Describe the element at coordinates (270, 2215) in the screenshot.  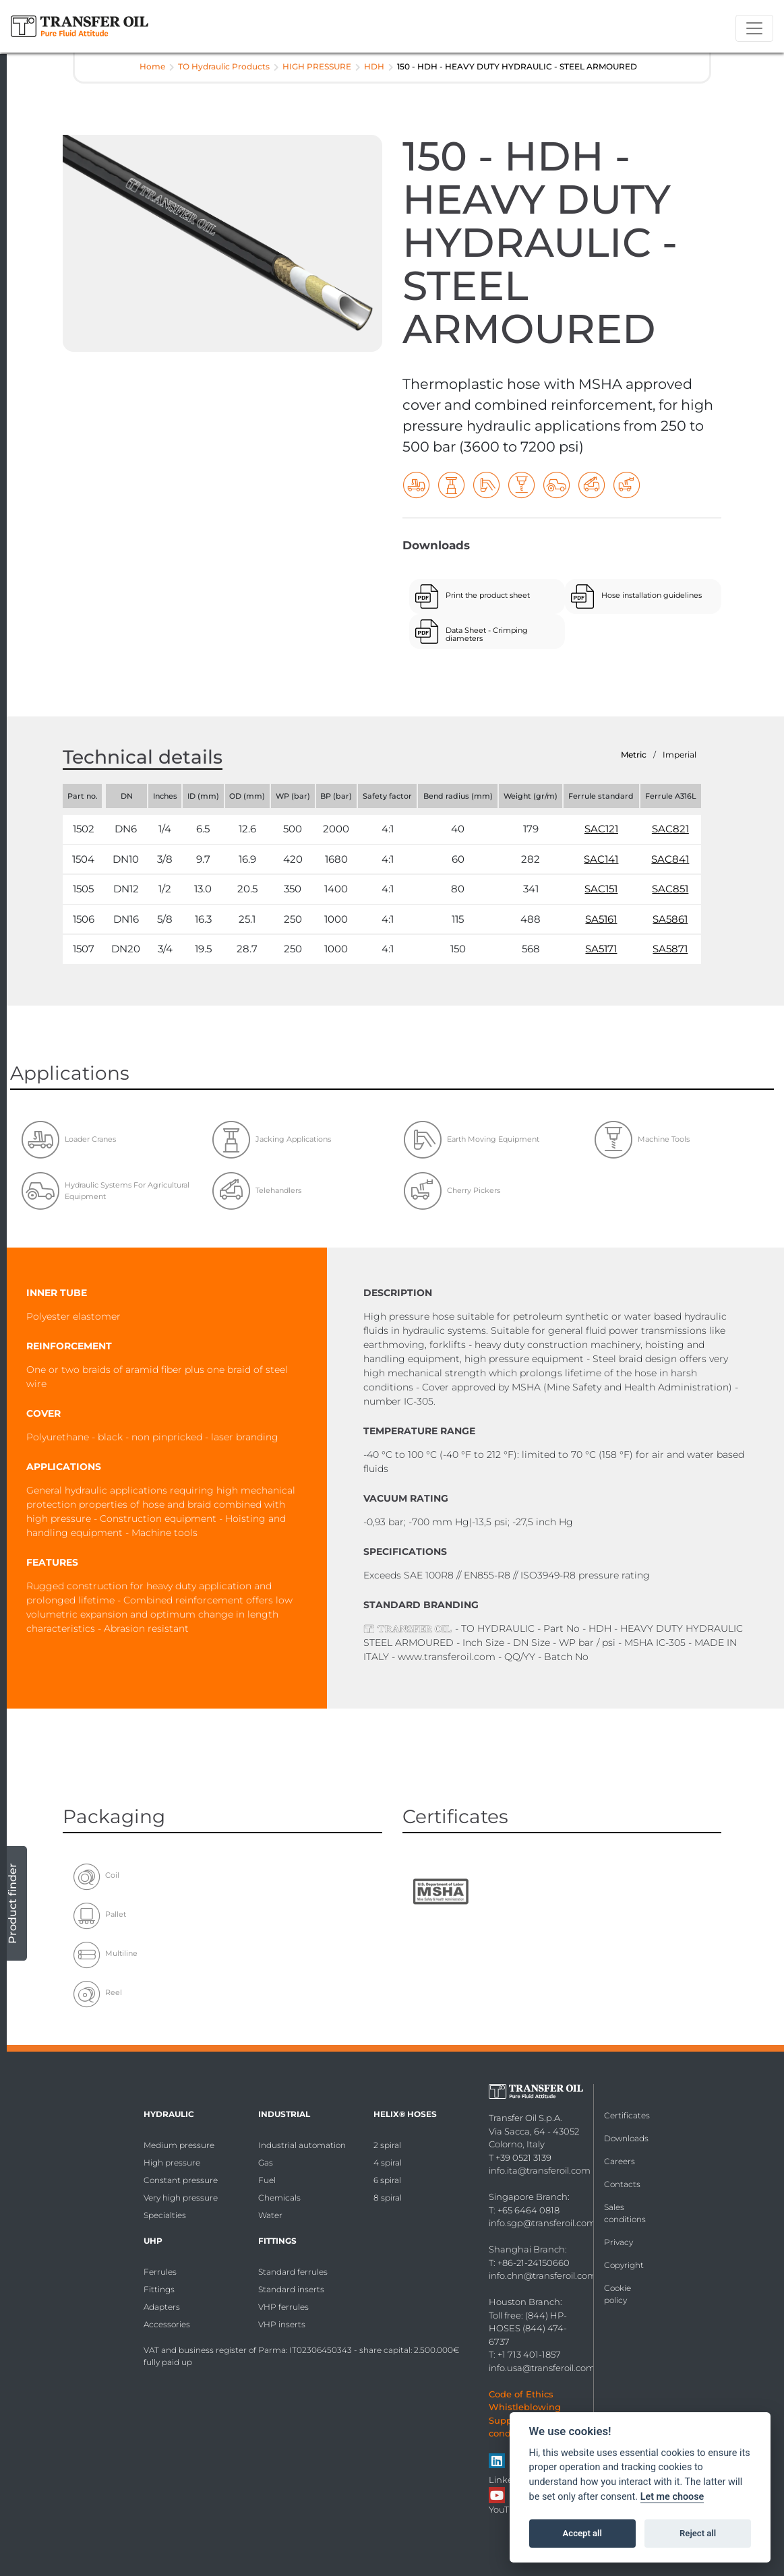
I see `Water` at that location.